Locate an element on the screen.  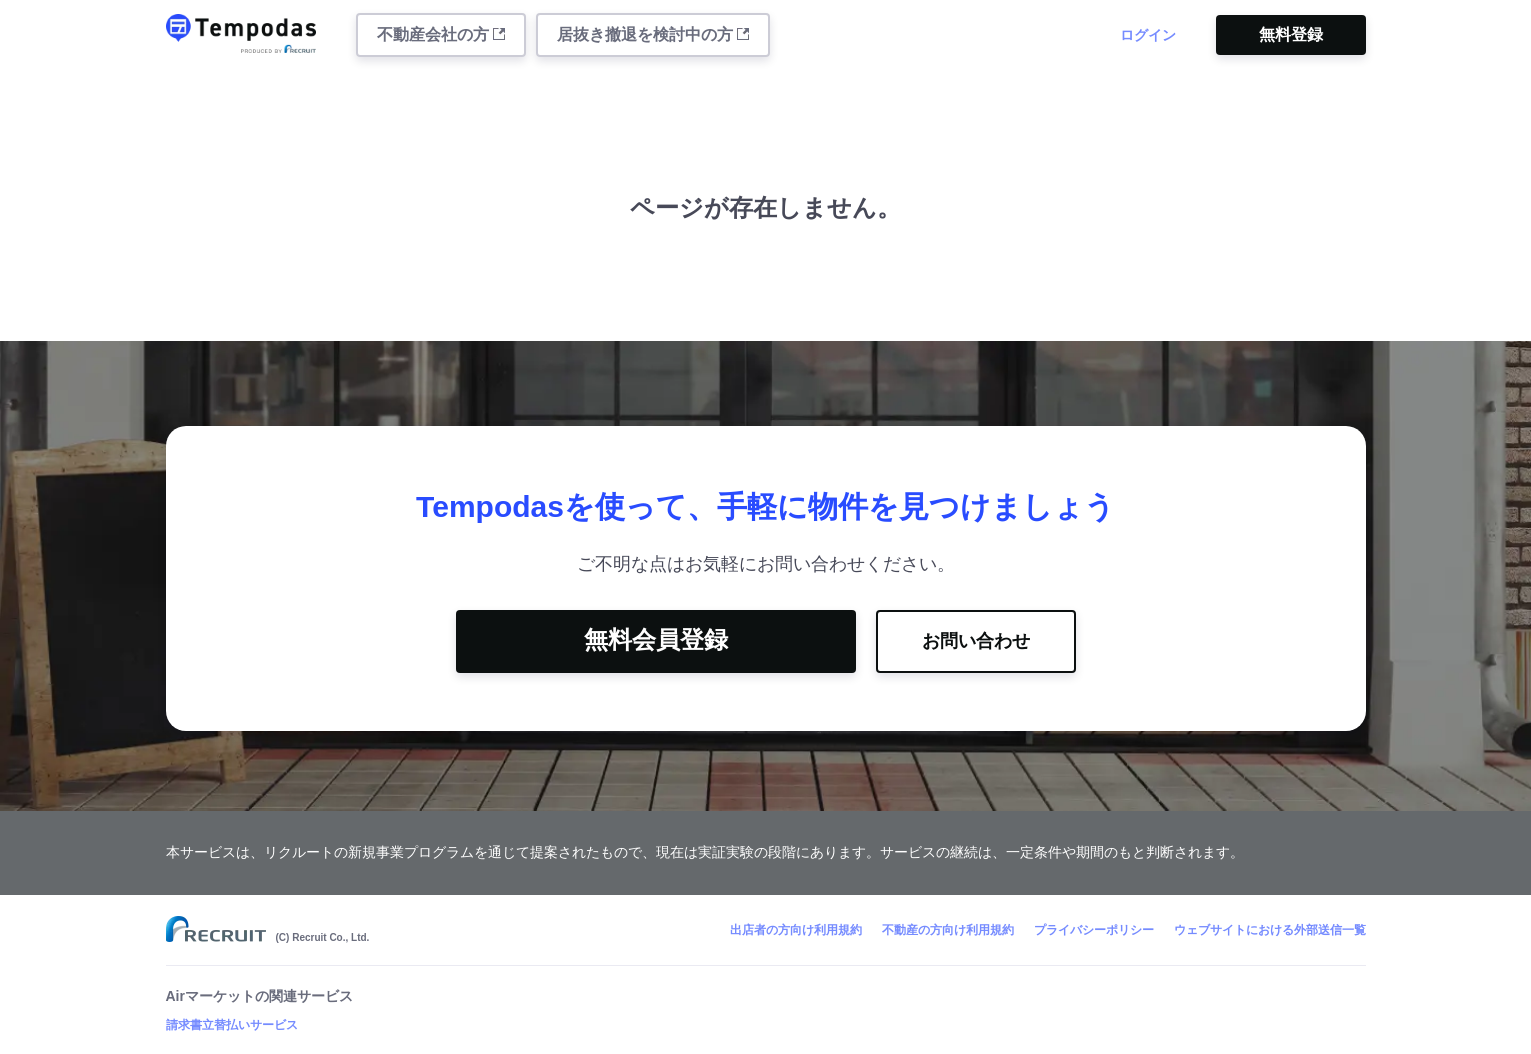
無料会員登録 is located at coordinates (656, 639).